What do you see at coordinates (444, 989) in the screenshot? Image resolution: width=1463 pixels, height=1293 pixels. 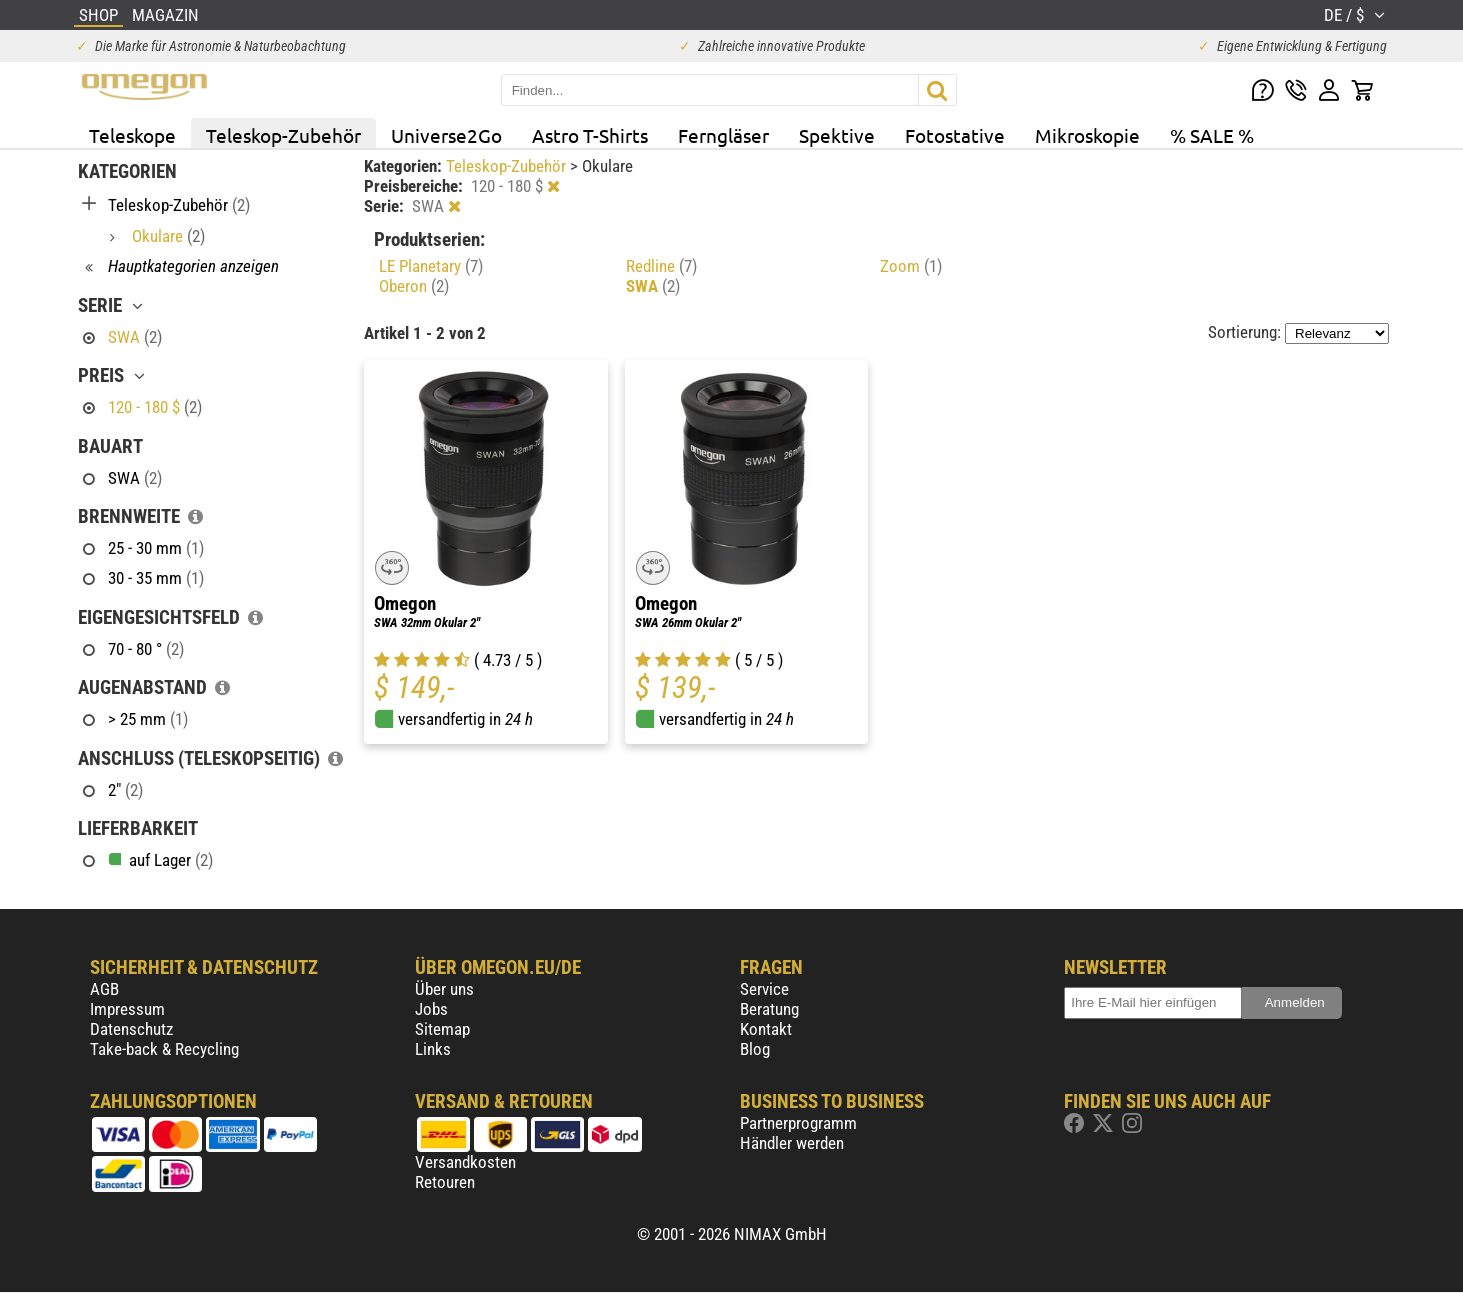 I see `Über uns` at bounding box center [444, 989].